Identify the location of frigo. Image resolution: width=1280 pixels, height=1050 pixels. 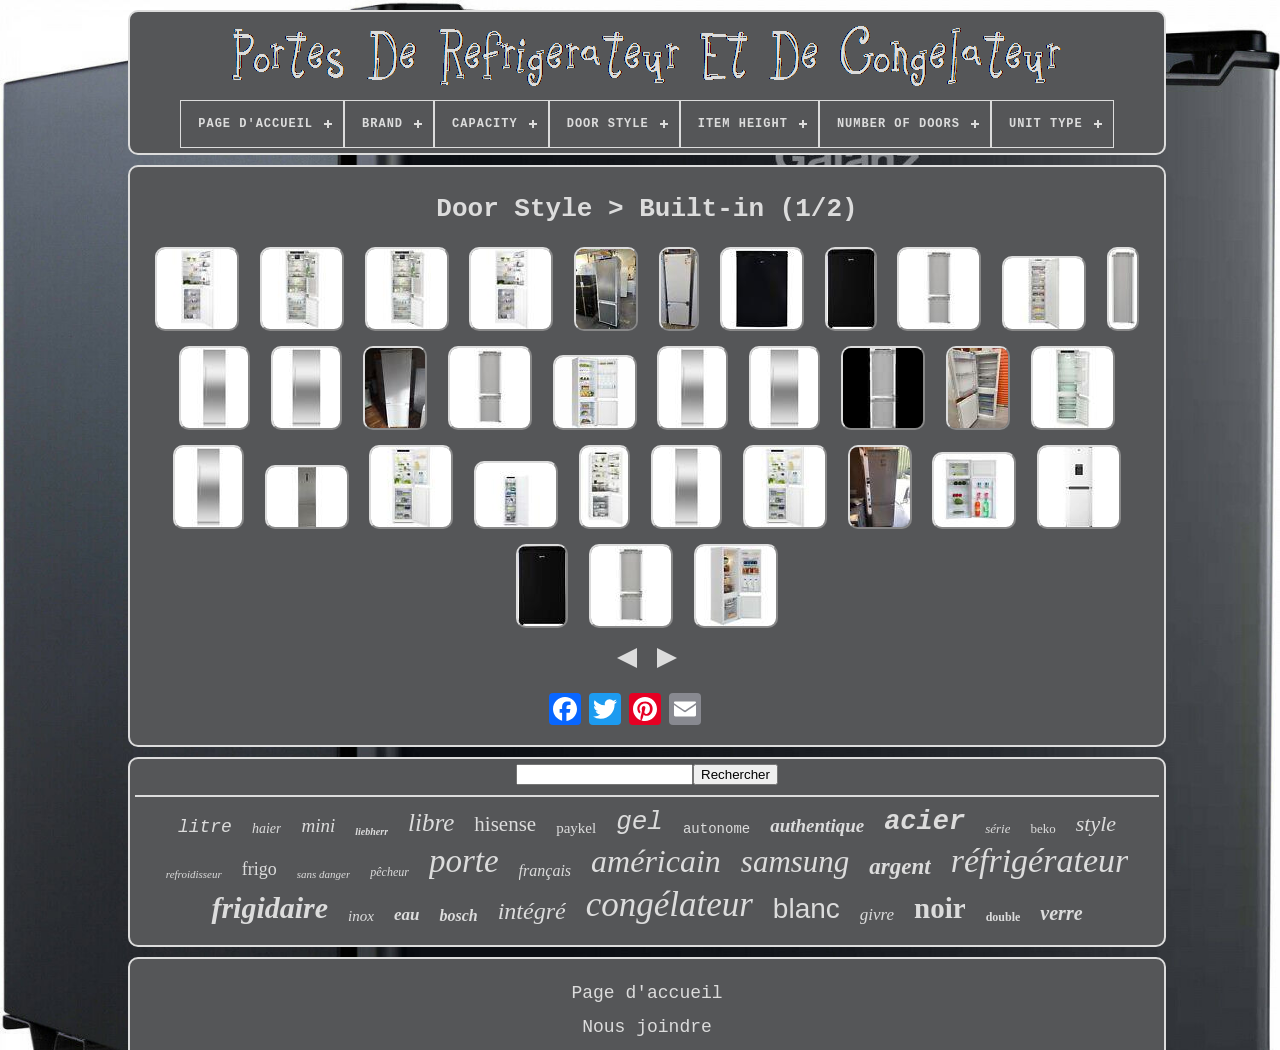
(259, 869).